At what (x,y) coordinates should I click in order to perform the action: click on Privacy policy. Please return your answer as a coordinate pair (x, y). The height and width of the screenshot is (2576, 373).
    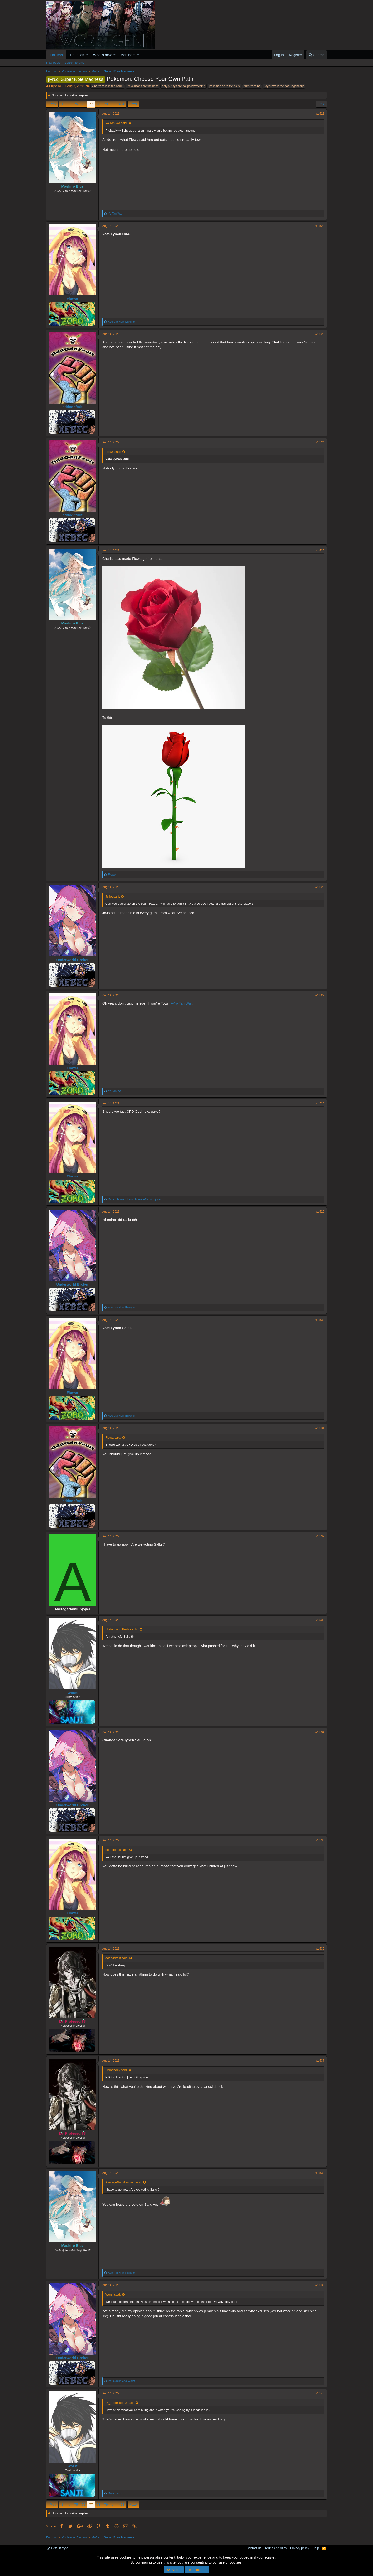
    Looking at the image, I should click on (299, 2548).